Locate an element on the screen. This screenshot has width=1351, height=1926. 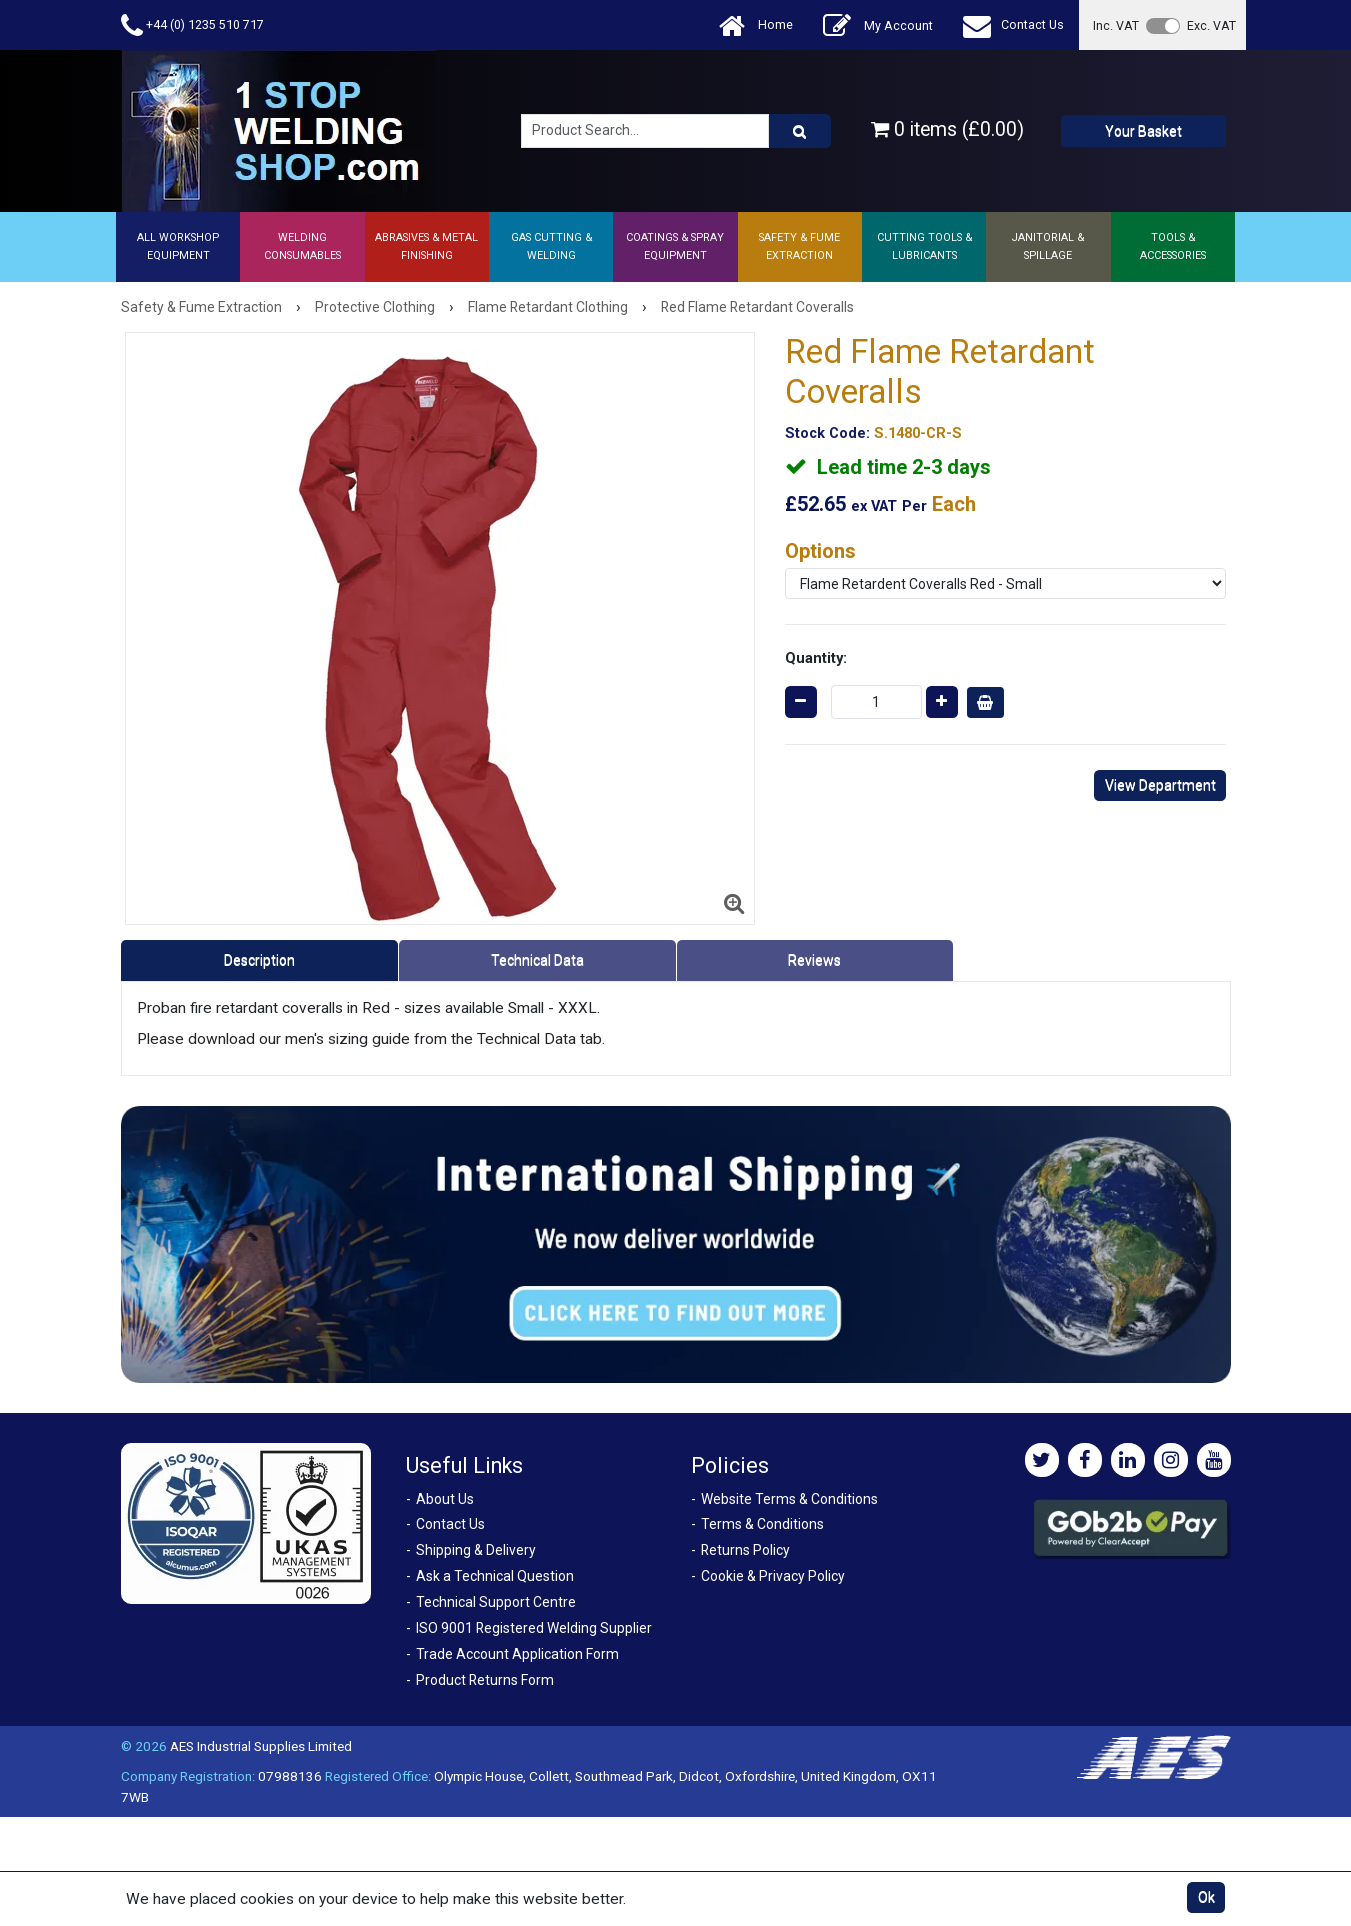
Contact Us is located at coordinates (1013, 25).